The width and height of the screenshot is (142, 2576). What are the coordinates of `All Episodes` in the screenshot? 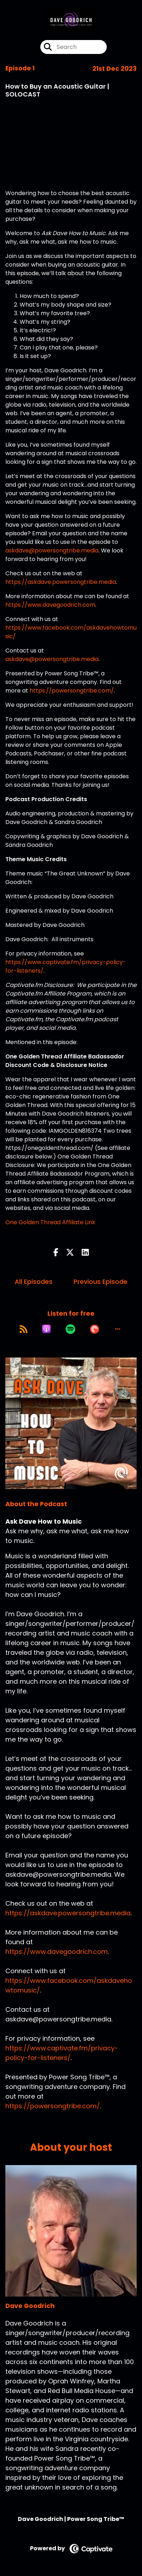 It's located at (33, 1281).